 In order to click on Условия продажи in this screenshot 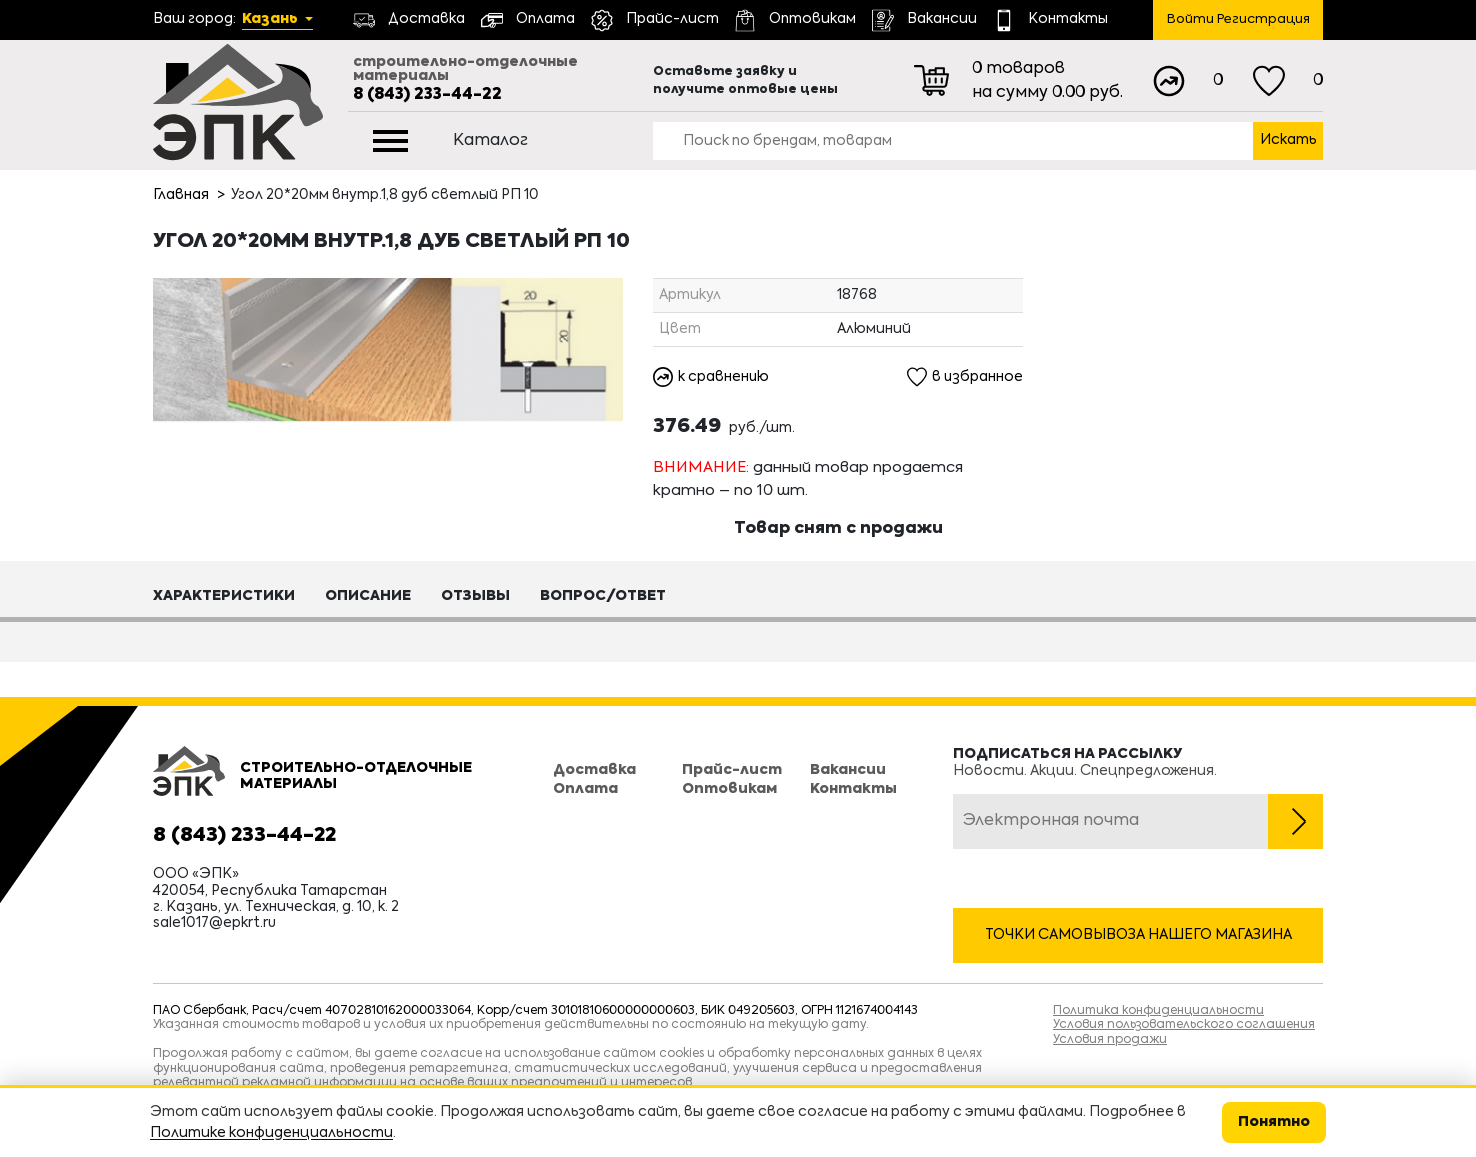, I will do `click(1110, 1040)`.